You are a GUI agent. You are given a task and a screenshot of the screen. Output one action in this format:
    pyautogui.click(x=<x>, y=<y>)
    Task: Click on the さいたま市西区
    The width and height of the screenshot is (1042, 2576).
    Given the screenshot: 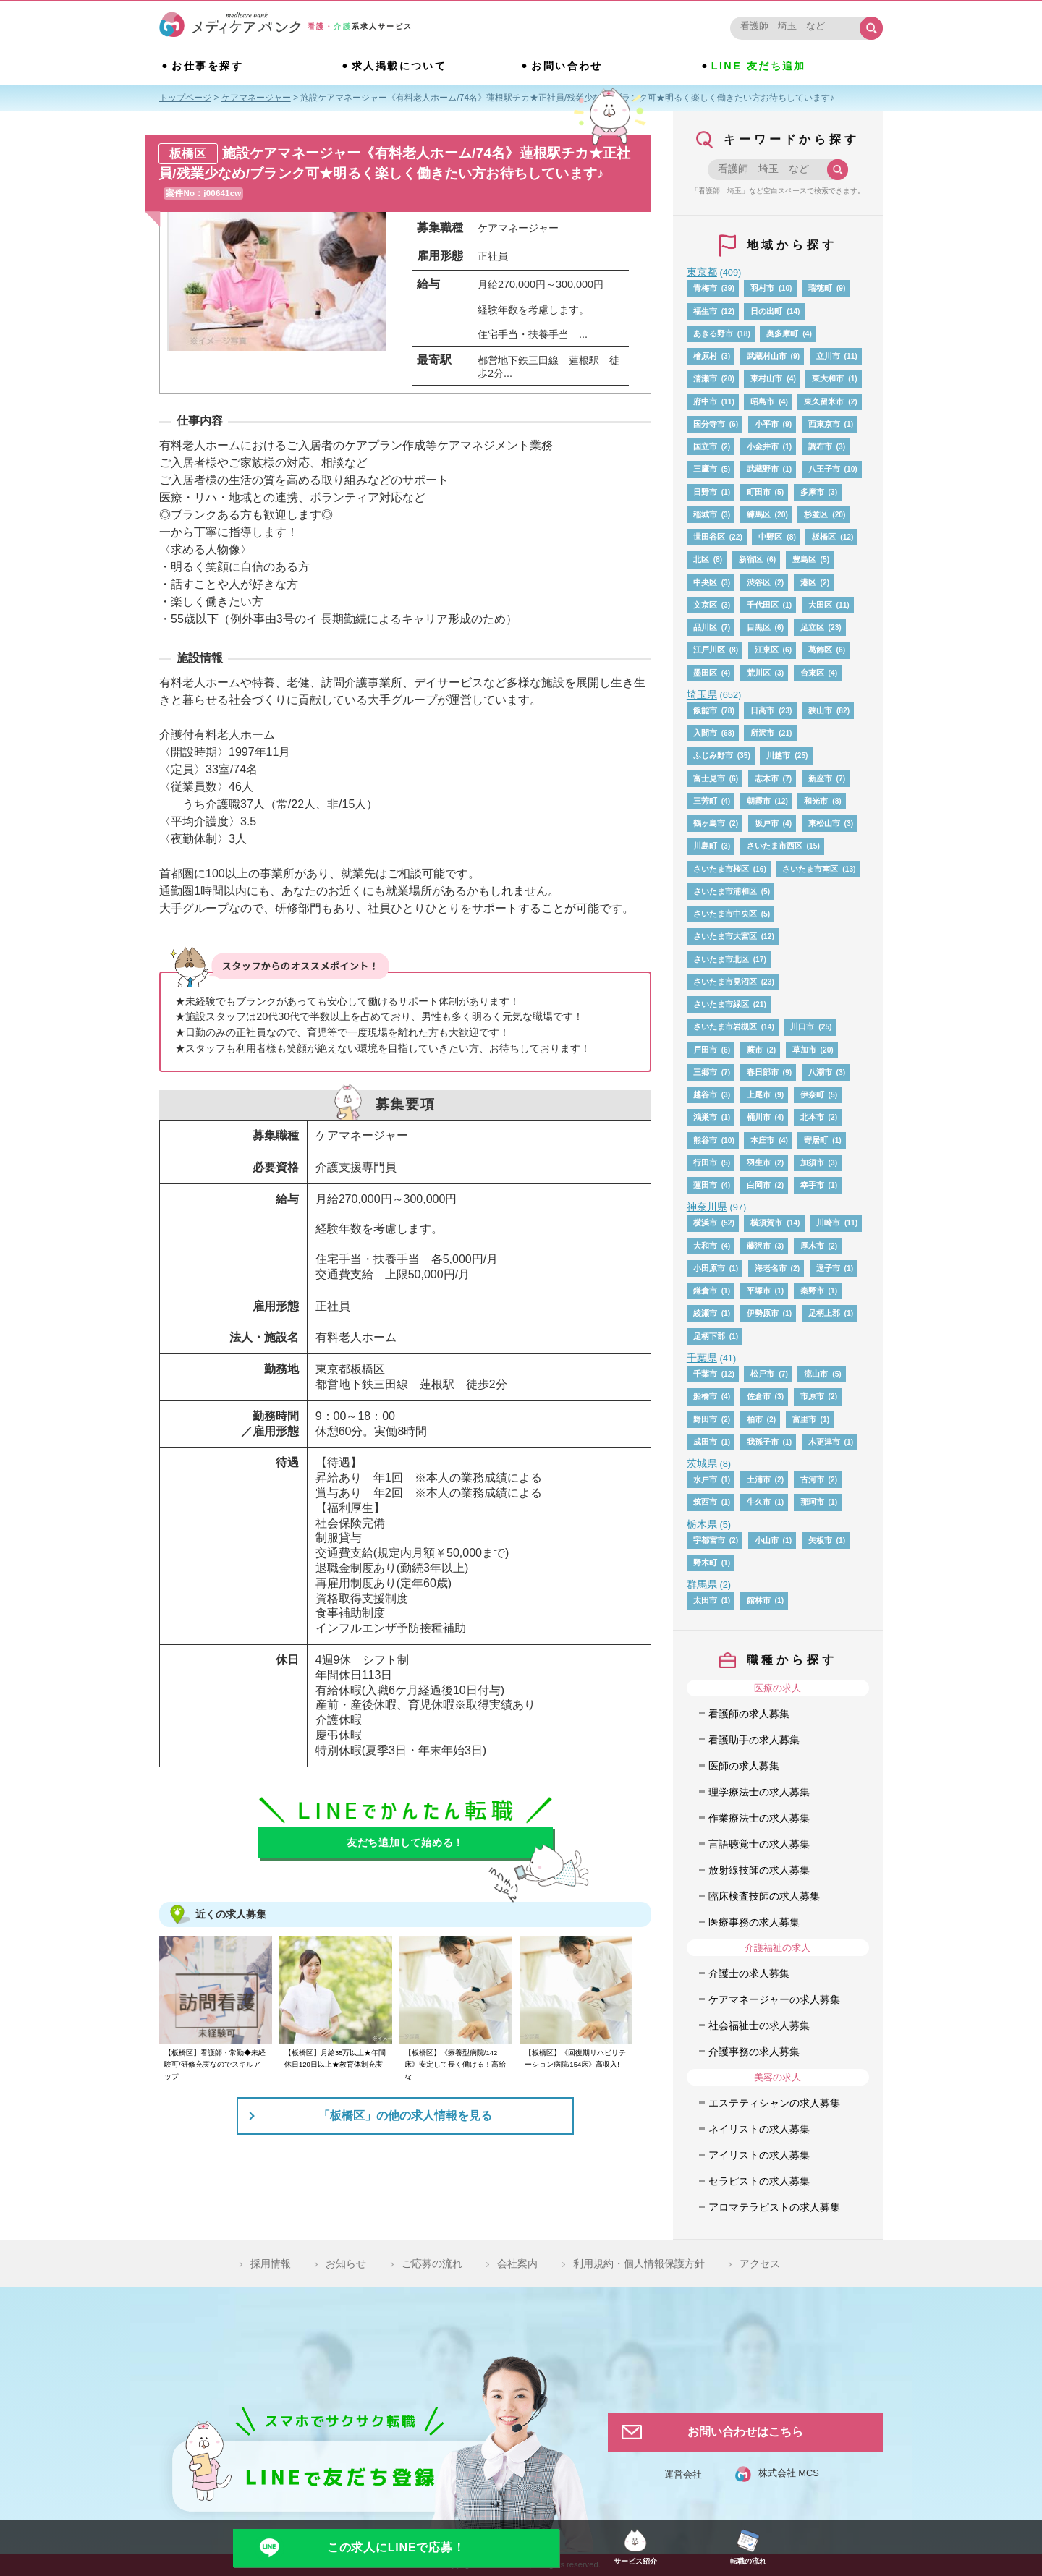 What is the action you would take?
    pyautogui.click(x=774, y=845)
    